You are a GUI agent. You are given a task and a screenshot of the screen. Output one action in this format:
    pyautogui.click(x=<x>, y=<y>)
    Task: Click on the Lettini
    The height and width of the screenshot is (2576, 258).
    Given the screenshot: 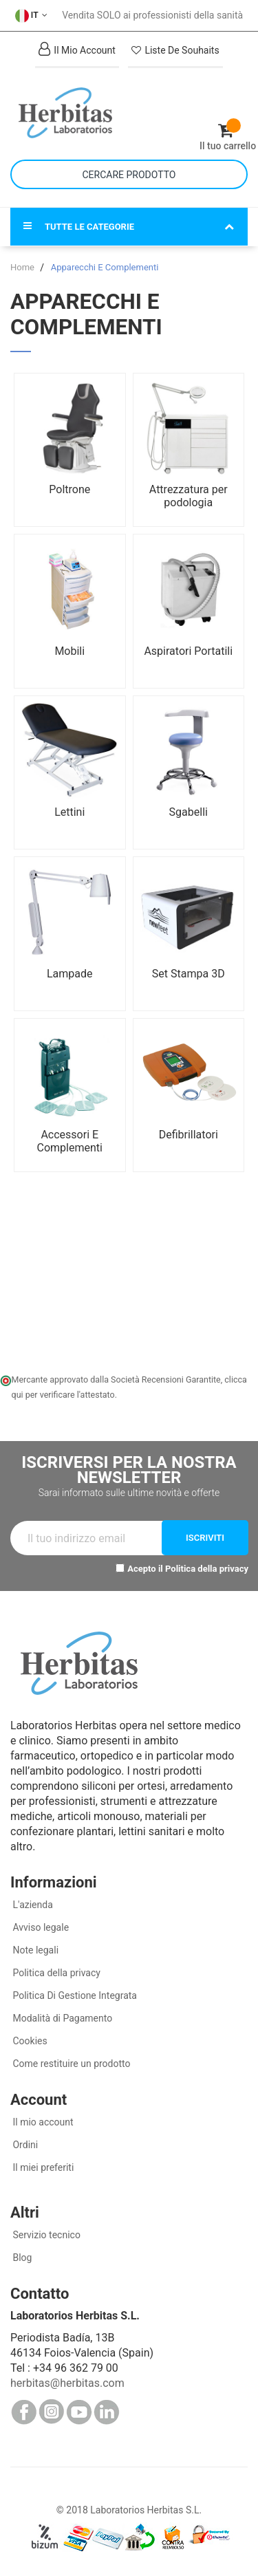 What is the action you would take?
    pyautogui.click(x=69, y=812)
    